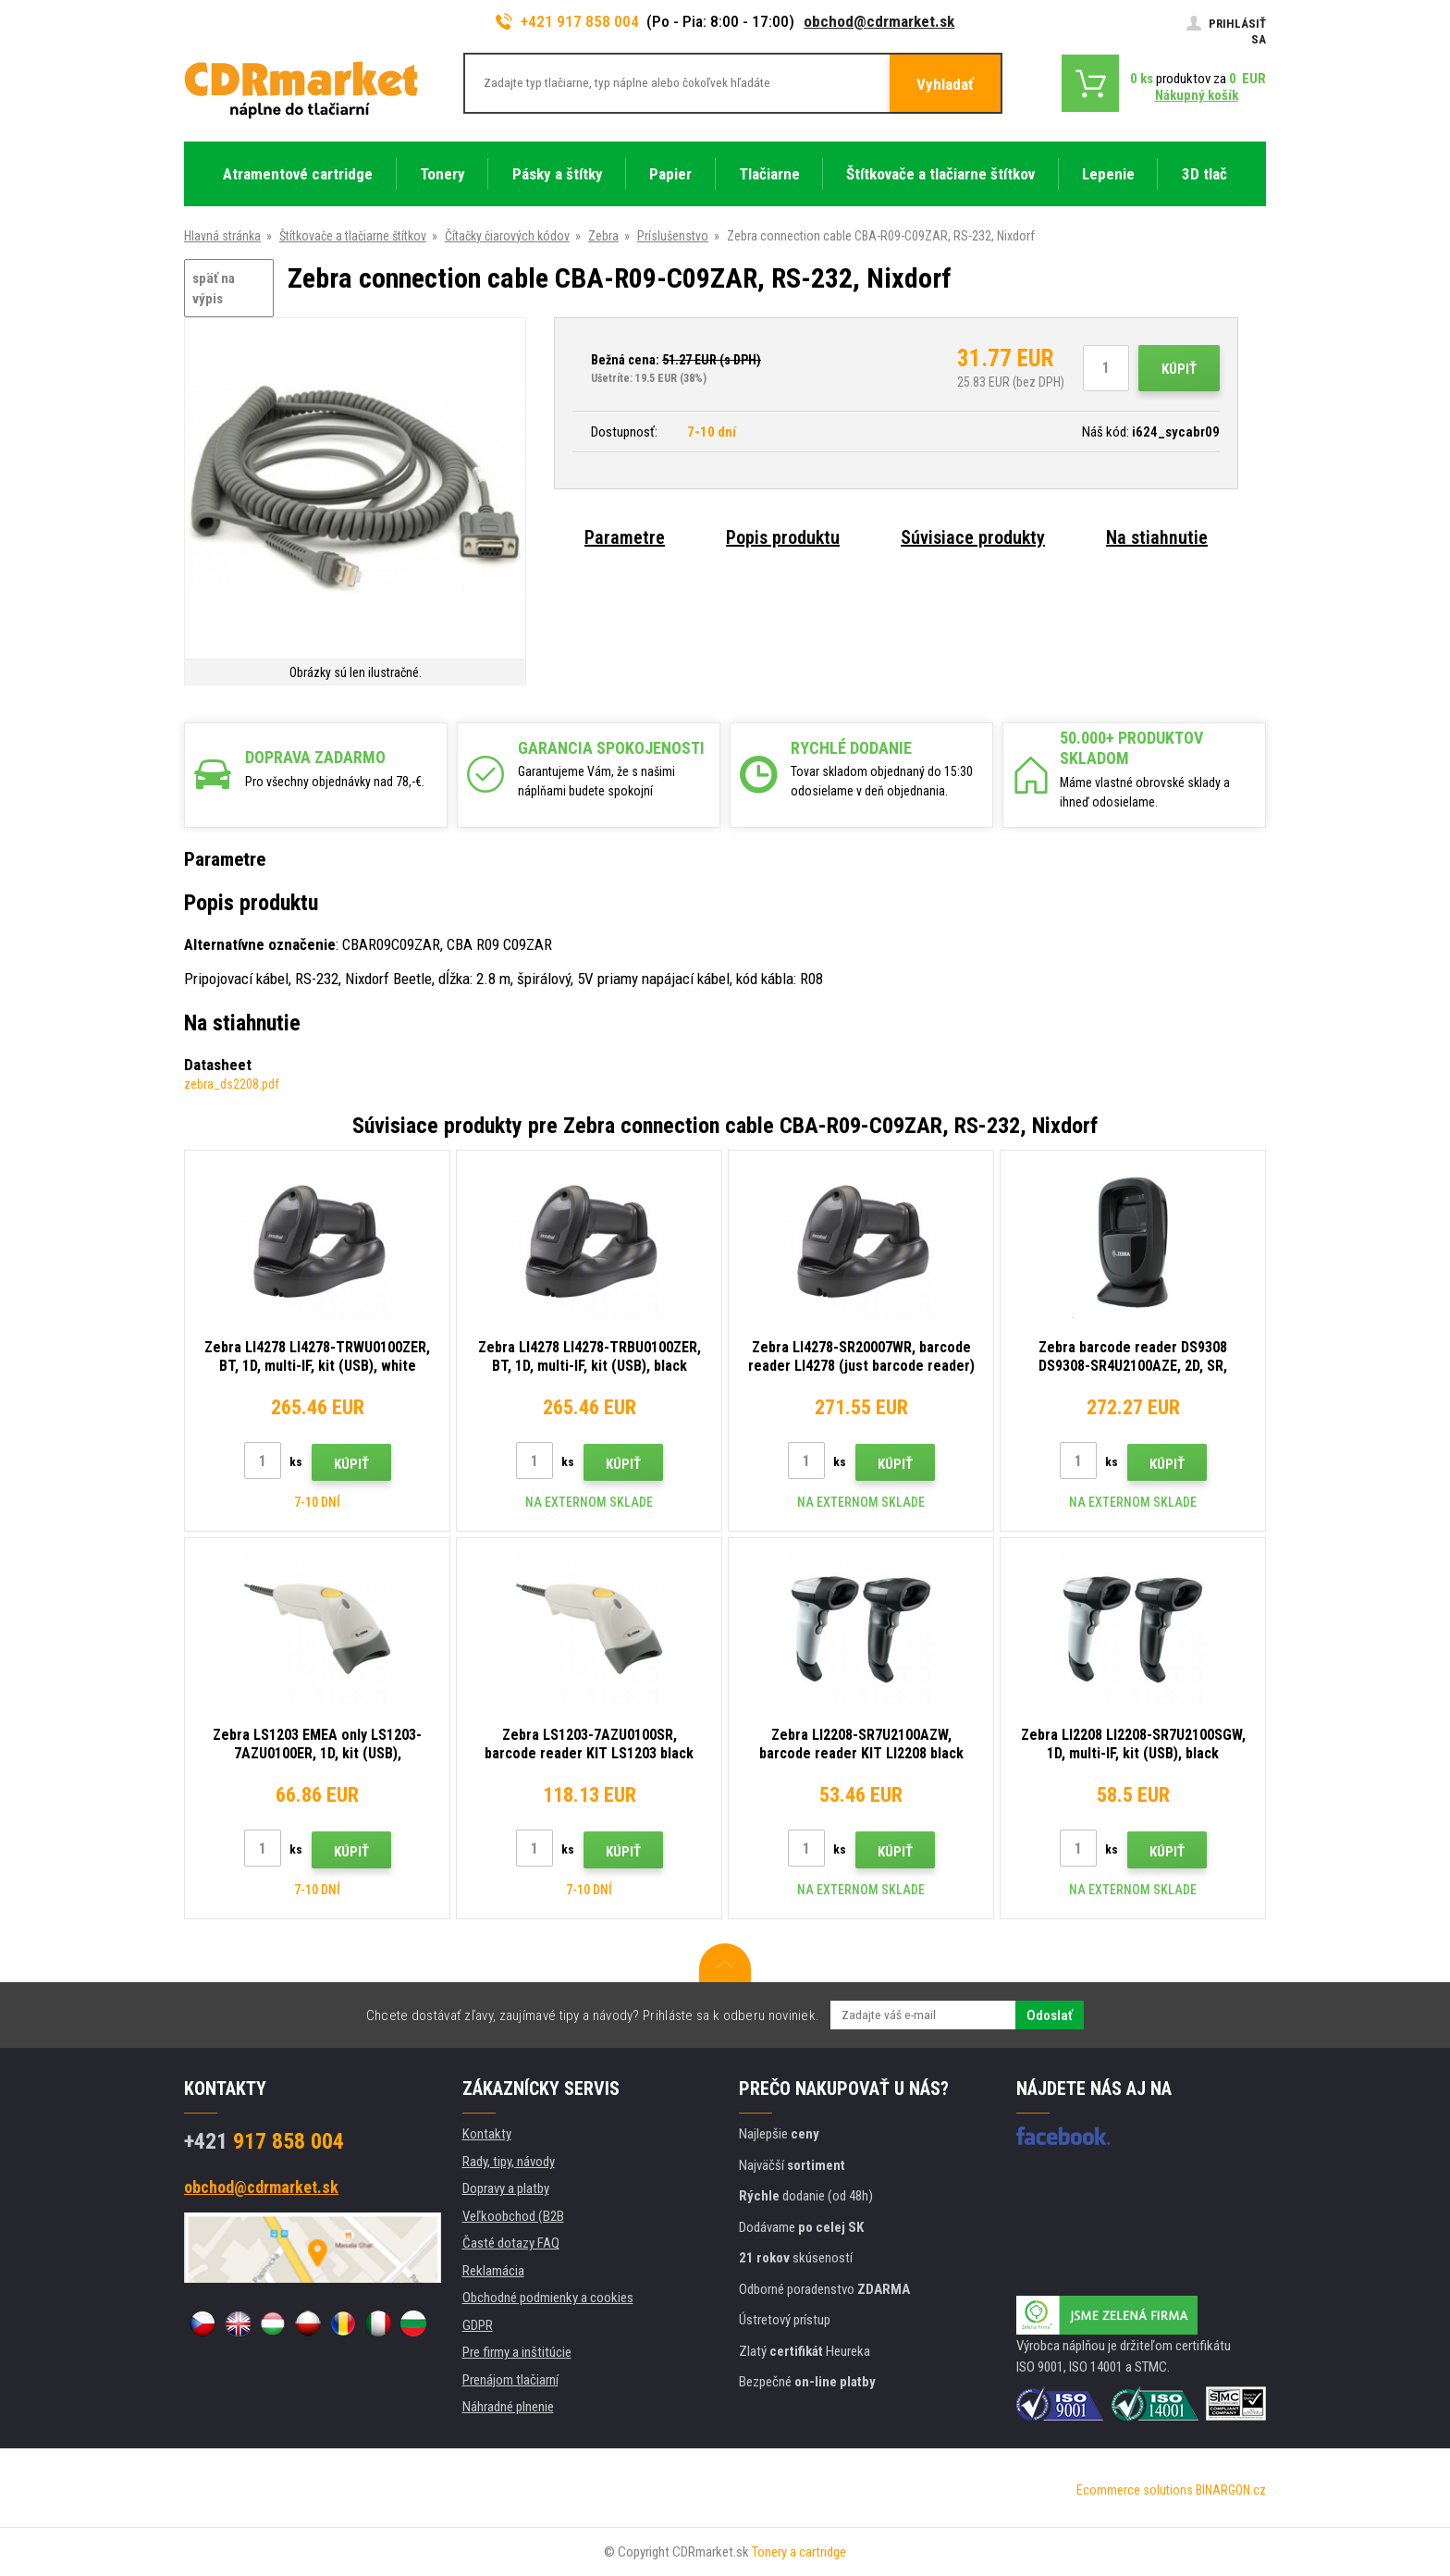  Describe the element at coordinates (1049, 2015) in the screenshot. I see `Odoslať` at that location.